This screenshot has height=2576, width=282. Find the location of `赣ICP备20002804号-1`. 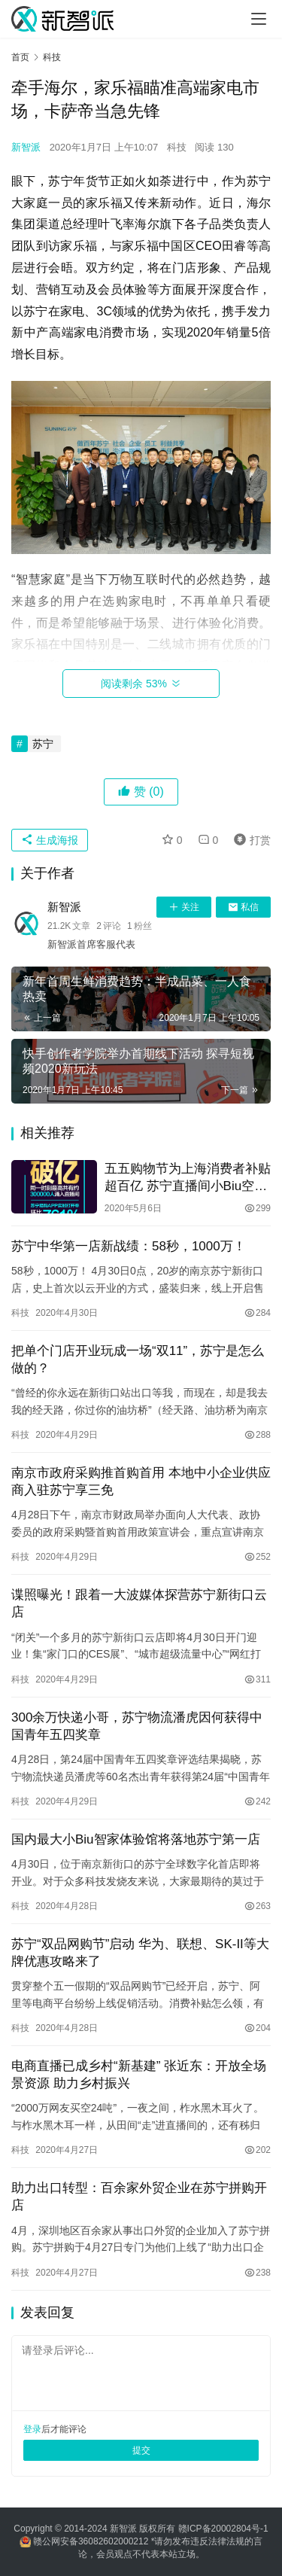

赣ICP备20002804号-1 is located at coordinates (223, 2528).